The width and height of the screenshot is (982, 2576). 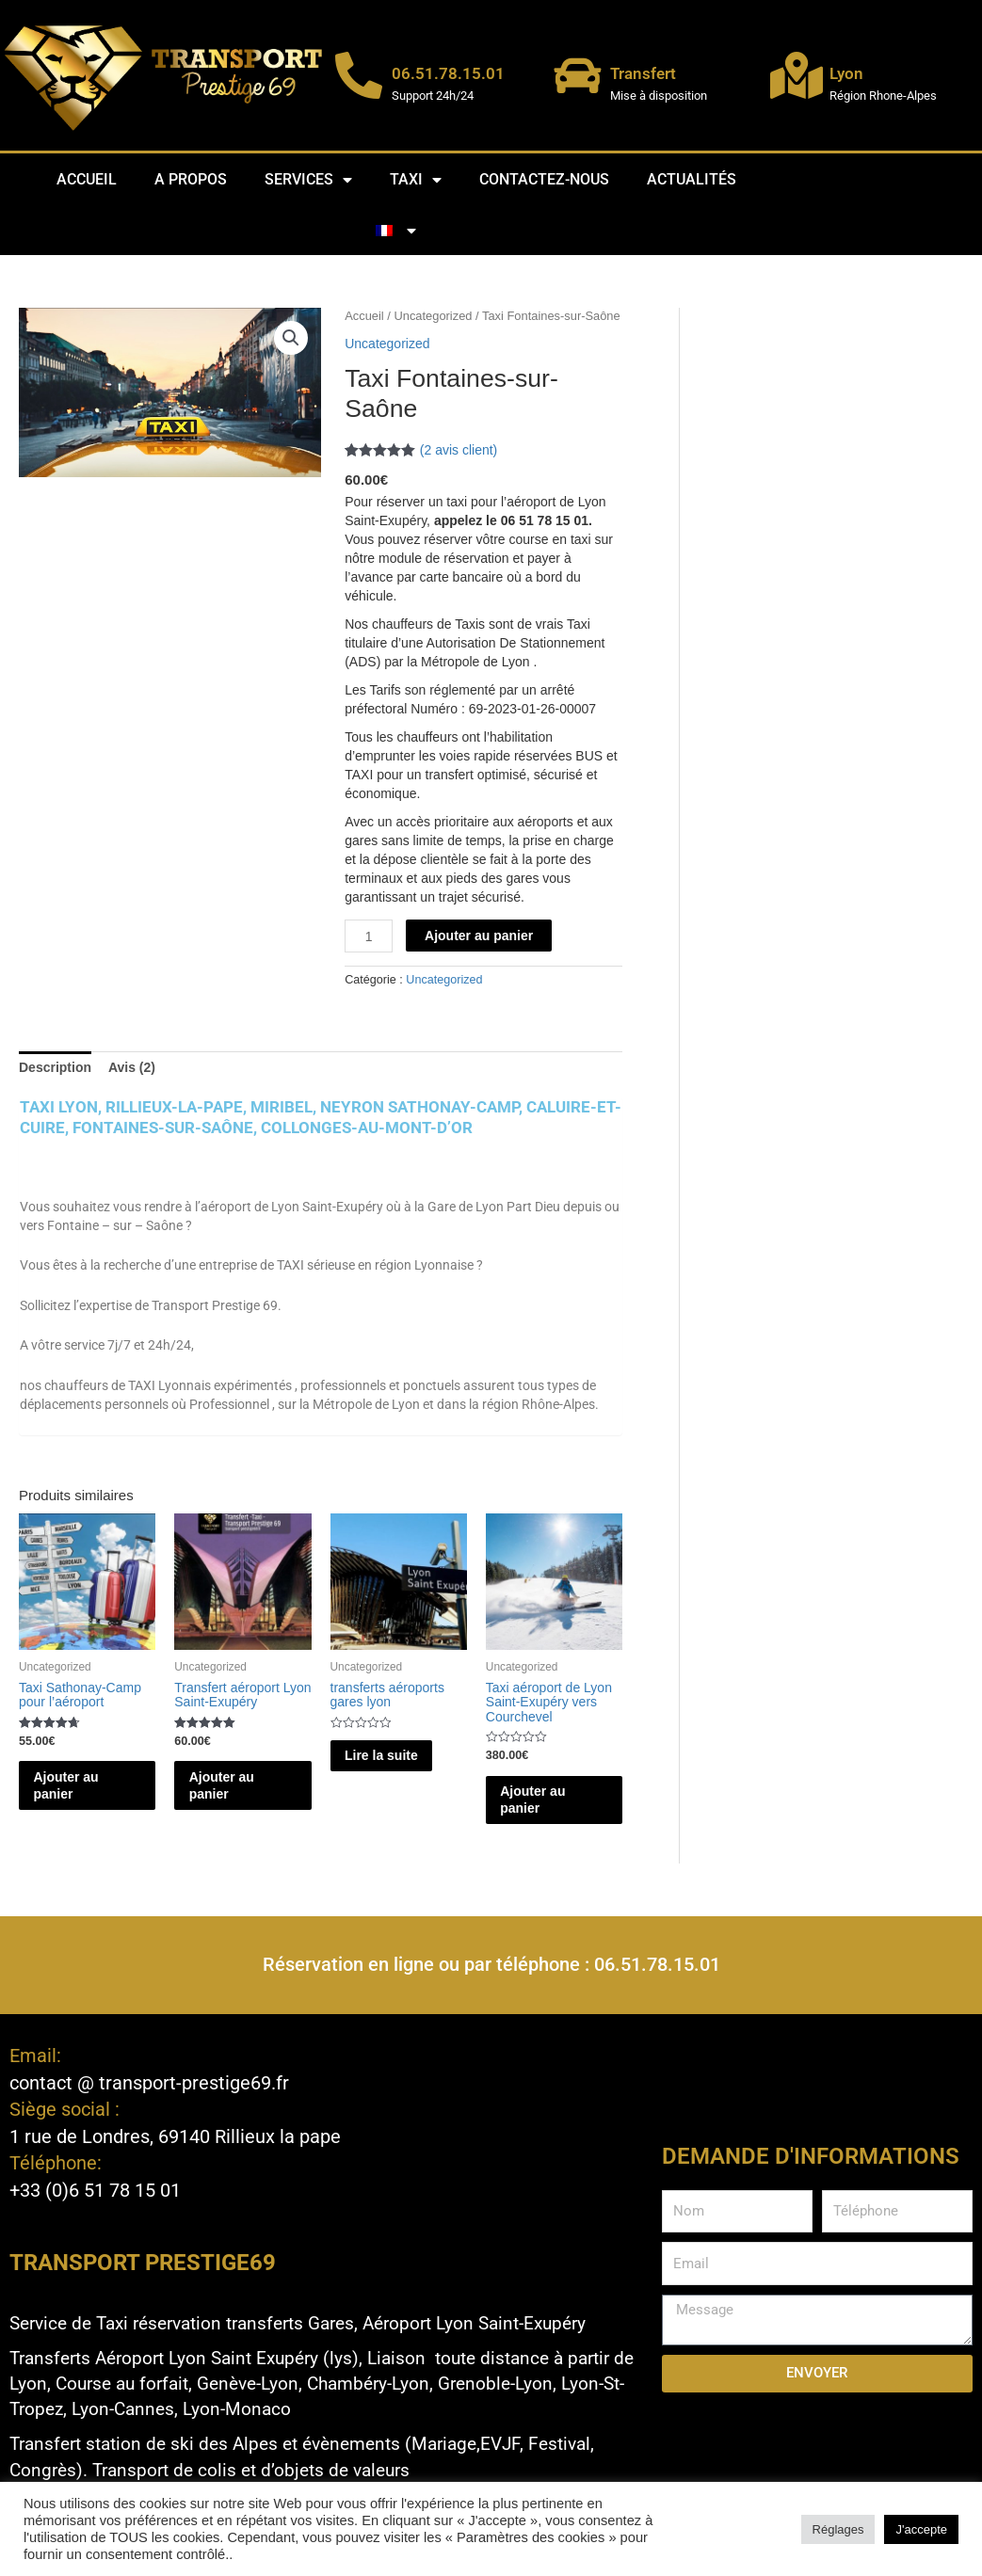 I want to click on Contactez-nous, so click(x=544, y=179).